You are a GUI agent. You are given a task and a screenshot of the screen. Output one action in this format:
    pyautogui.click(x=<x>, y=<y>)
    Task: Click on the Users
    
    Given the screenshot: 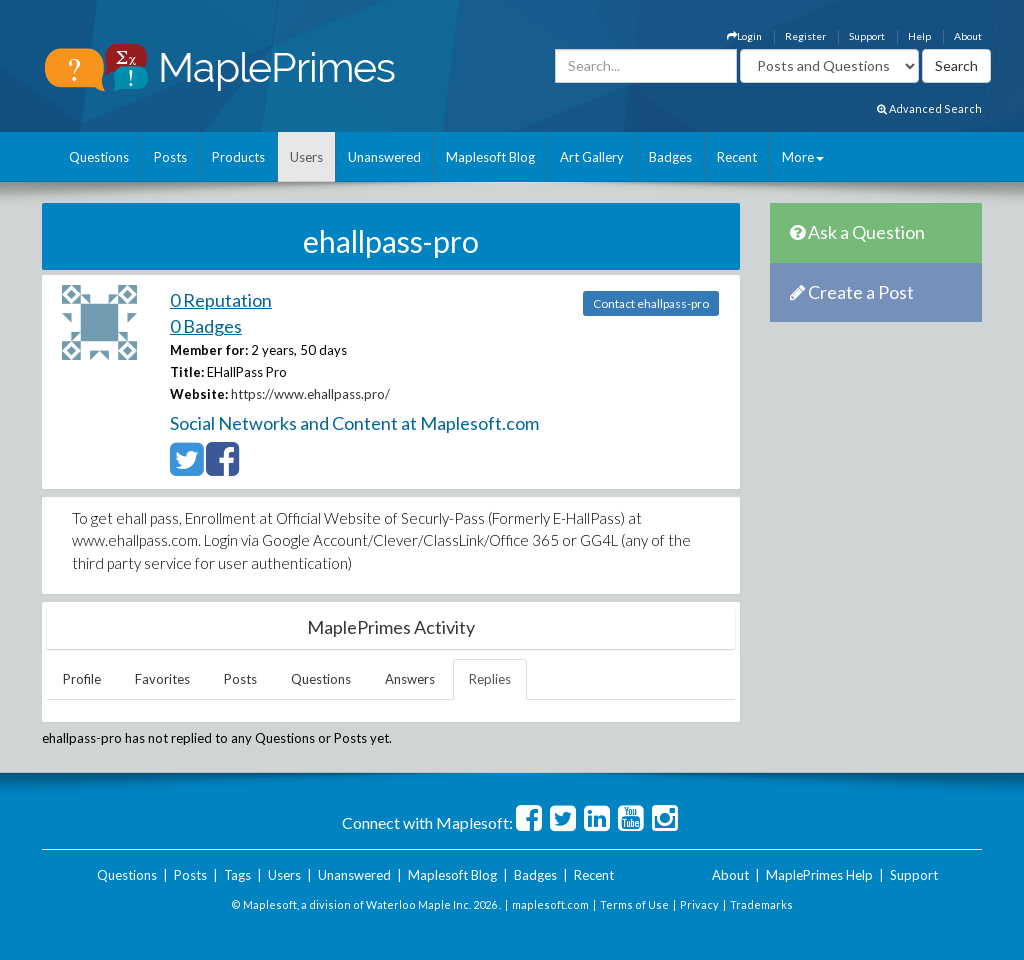 What is the action you would take?
    pyautogui.click(x=306, y=157)
    